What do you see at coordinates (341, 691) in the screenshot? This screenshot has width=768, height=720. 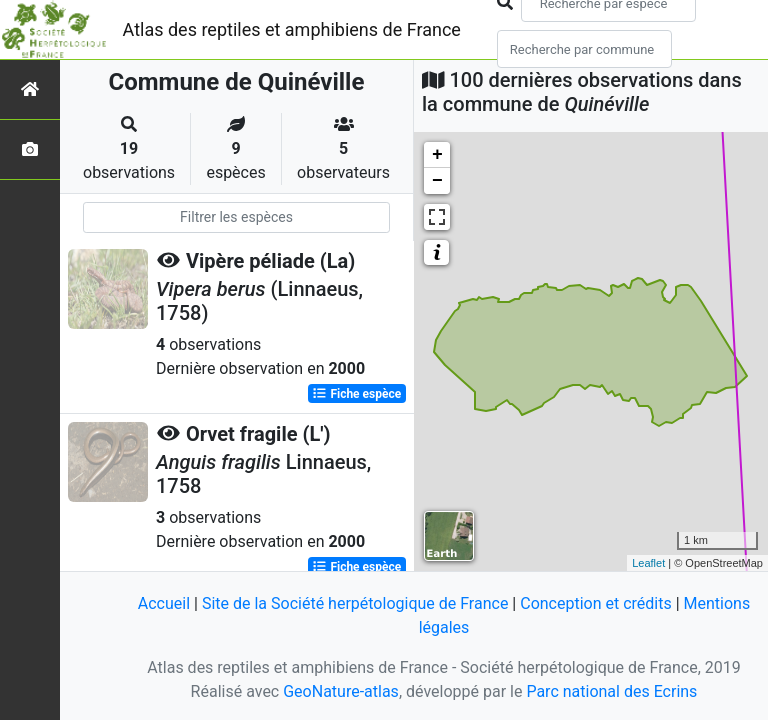 I see `GeoNature-atlas` at bounding box center [341, 691].